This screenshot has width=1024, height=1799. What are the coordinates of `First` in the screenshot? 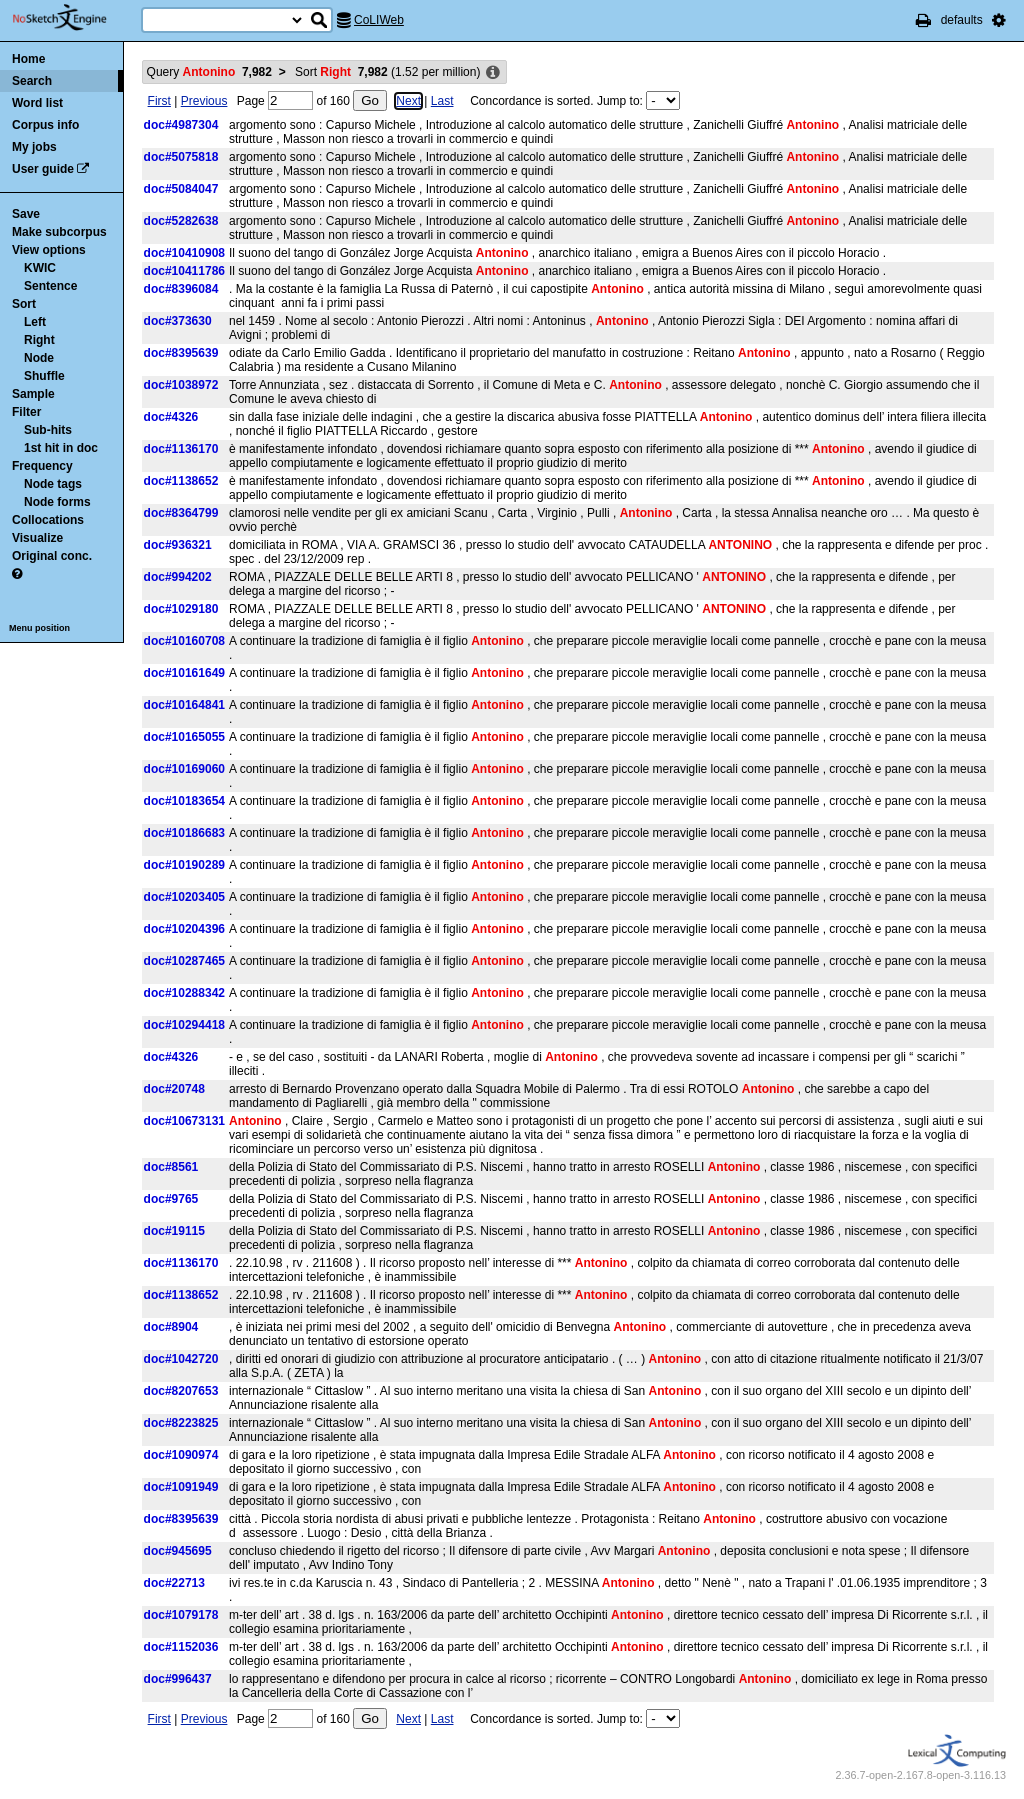 It's located at (159, 101).